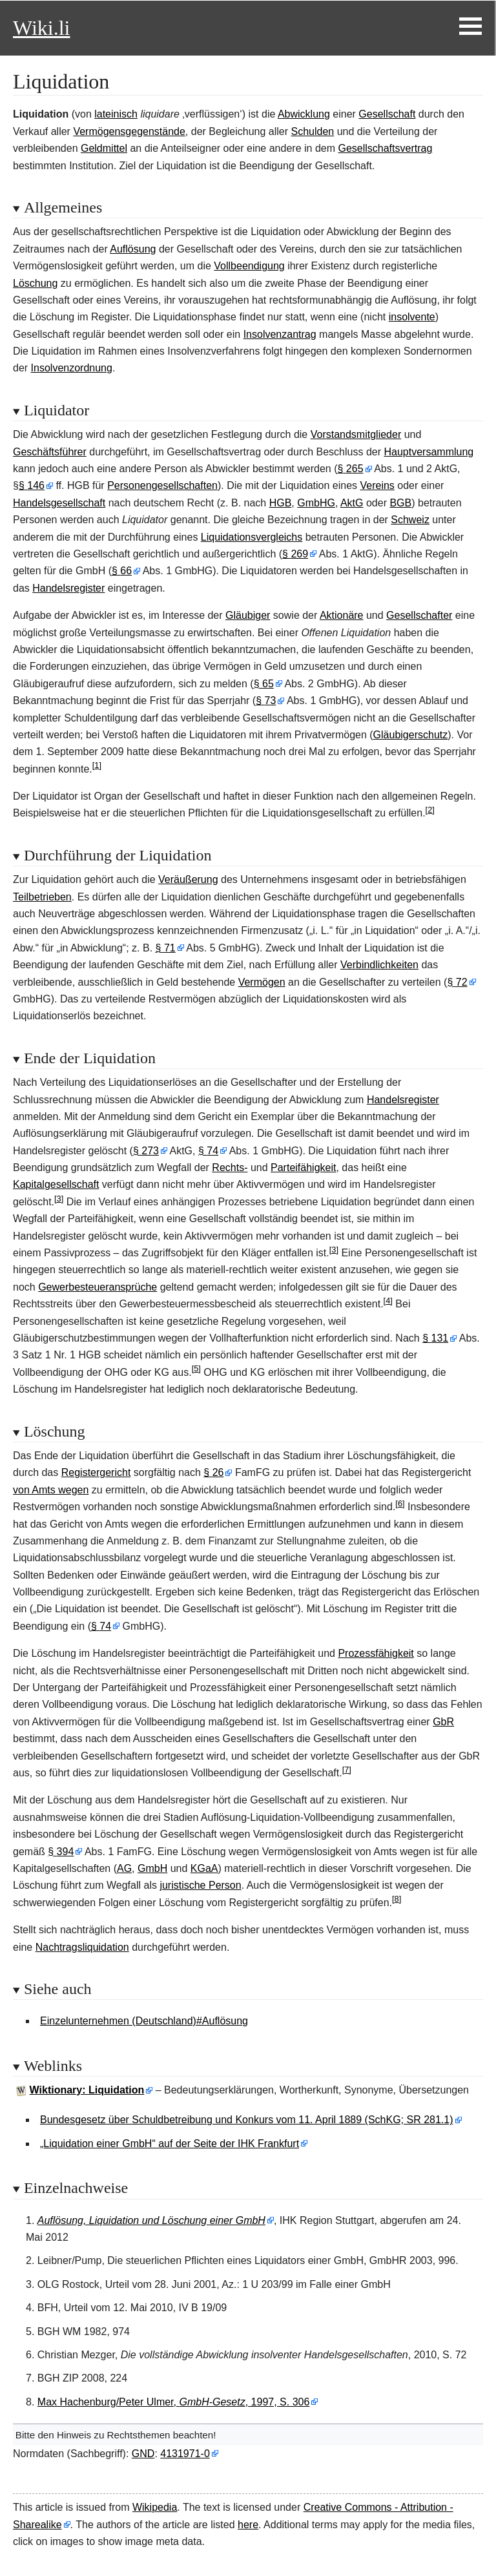 The width and height of the screenshot is (496, 2576). I want to click on Einzelunternehmen (Deutschland)#Auflösung, so click(144, 2020).